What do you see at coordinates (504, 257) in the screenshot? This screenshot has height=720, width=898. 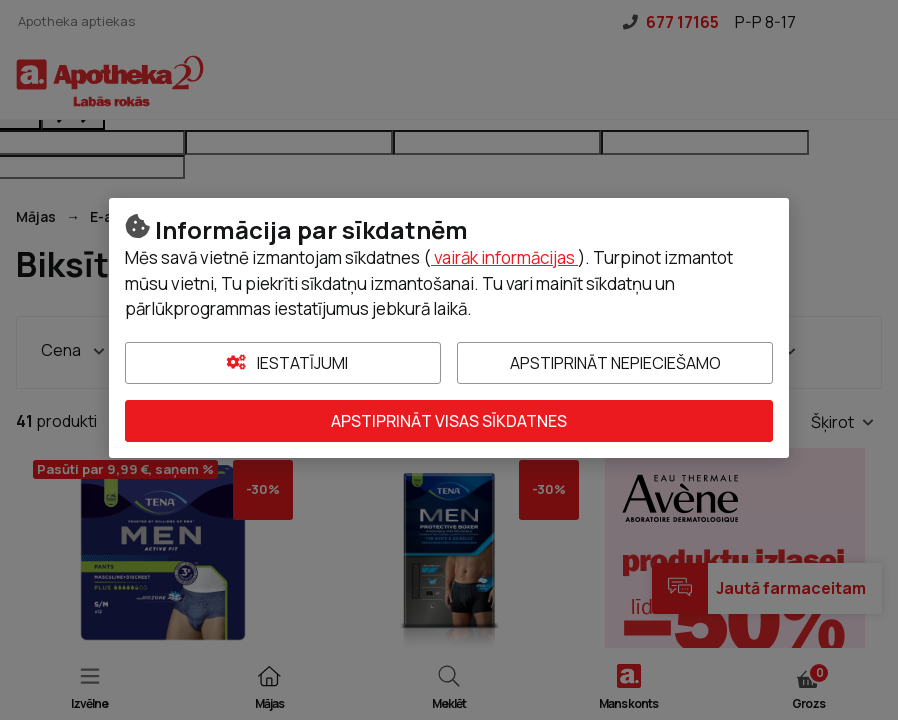 I see `vairāk informācijas` at bounding box center [504, 257].